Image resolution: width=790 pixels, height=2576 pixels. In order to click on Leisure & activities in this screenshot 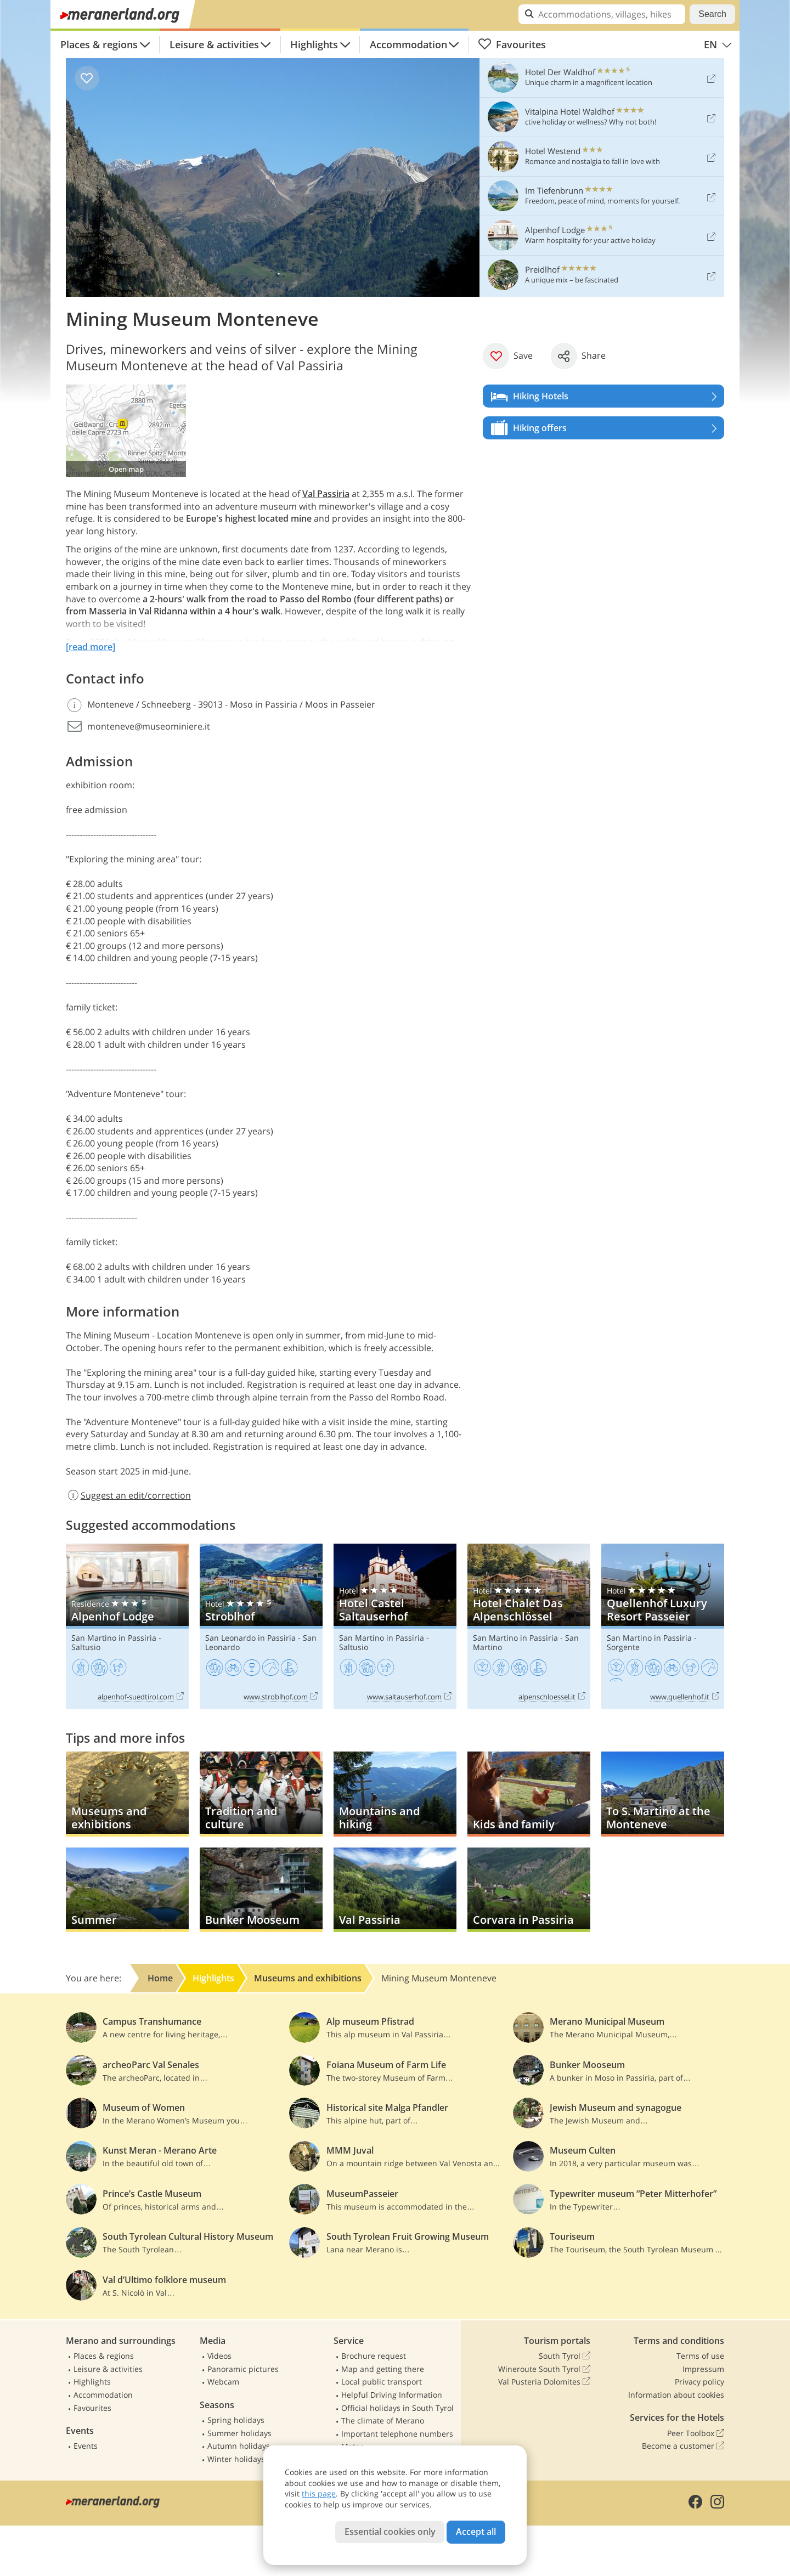, I will do `click(214, 44)`.